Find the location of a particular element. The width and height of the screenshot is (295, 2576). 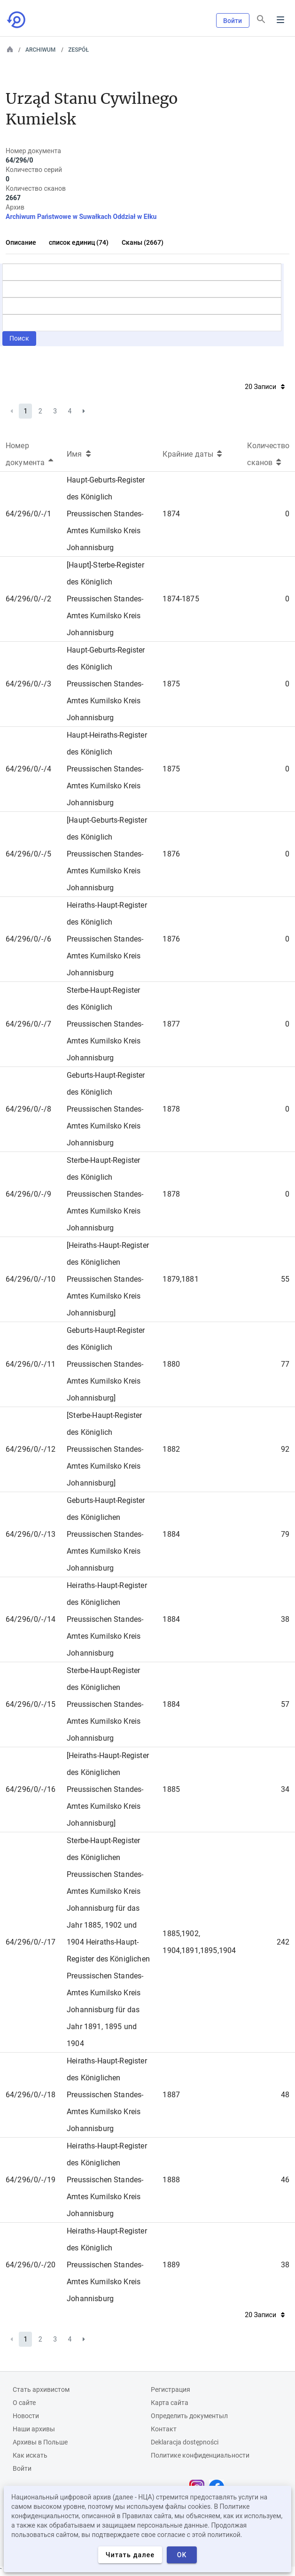

64/296/0/-/19 is located at coordinates (30, 2179).